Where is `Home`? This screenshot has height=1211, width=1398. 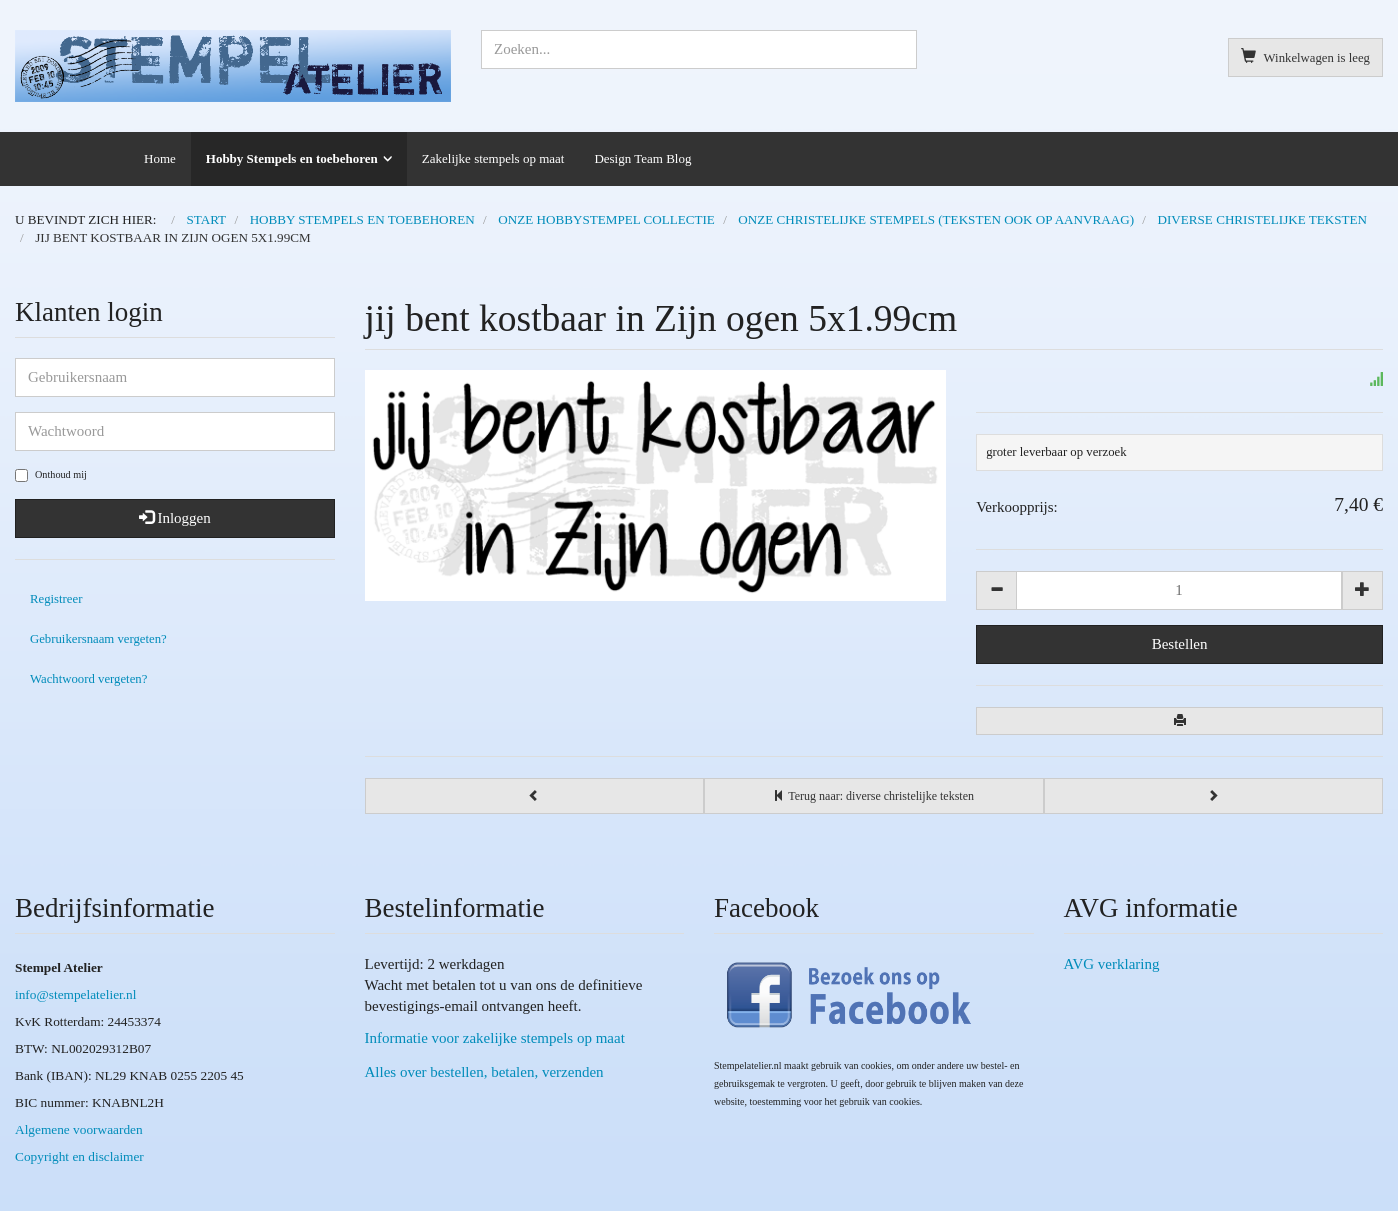
Home is located at coordinates (160, 158).